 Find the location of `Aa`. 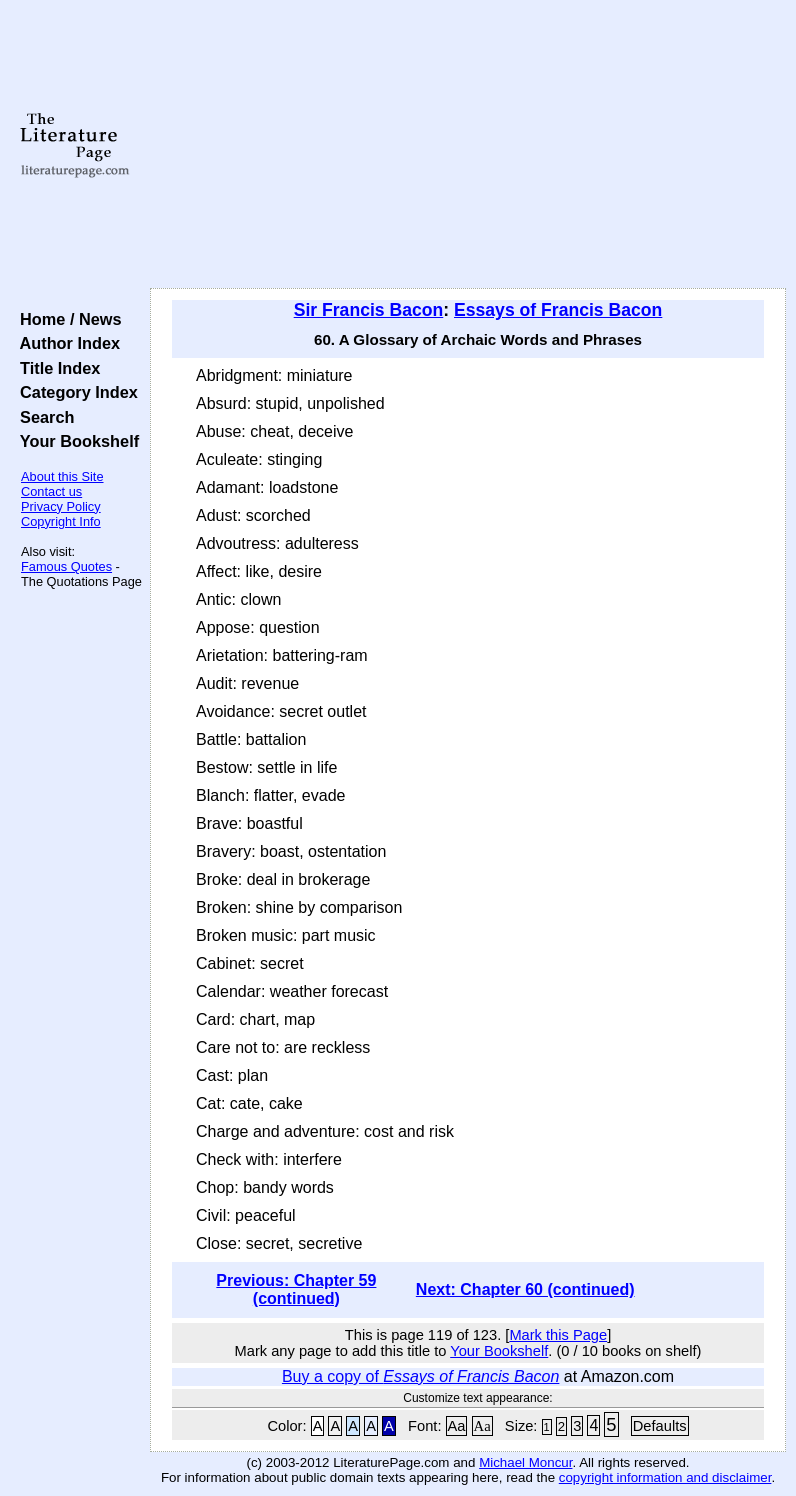

Aa is located at coordinates (457, 1426).